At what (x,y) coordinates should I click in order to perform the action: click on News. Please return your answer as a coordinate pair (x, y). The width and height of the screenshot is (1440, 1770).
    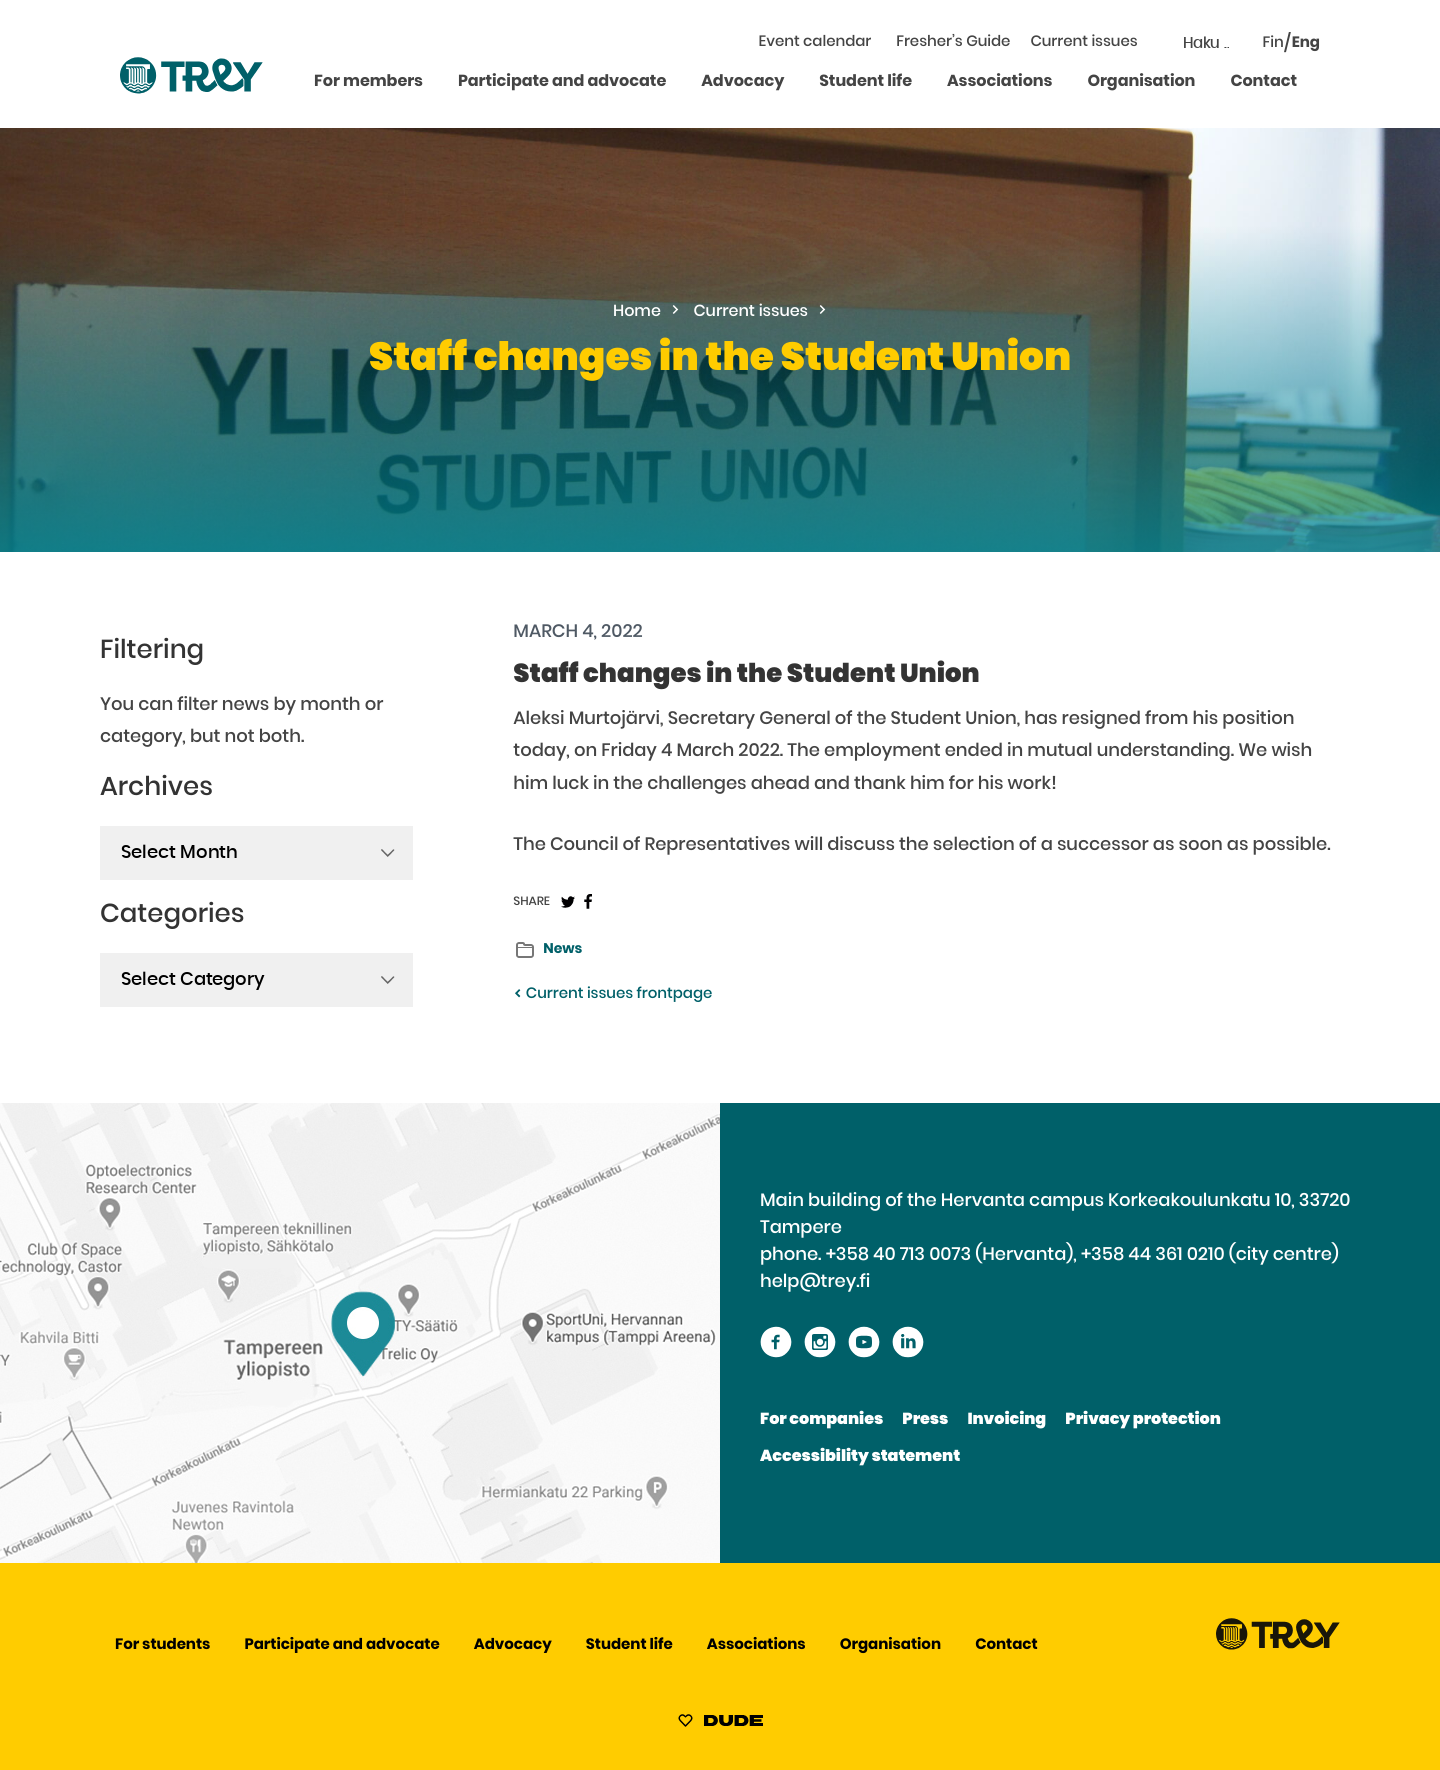
    Looking at the image, I should click on (562, 949).